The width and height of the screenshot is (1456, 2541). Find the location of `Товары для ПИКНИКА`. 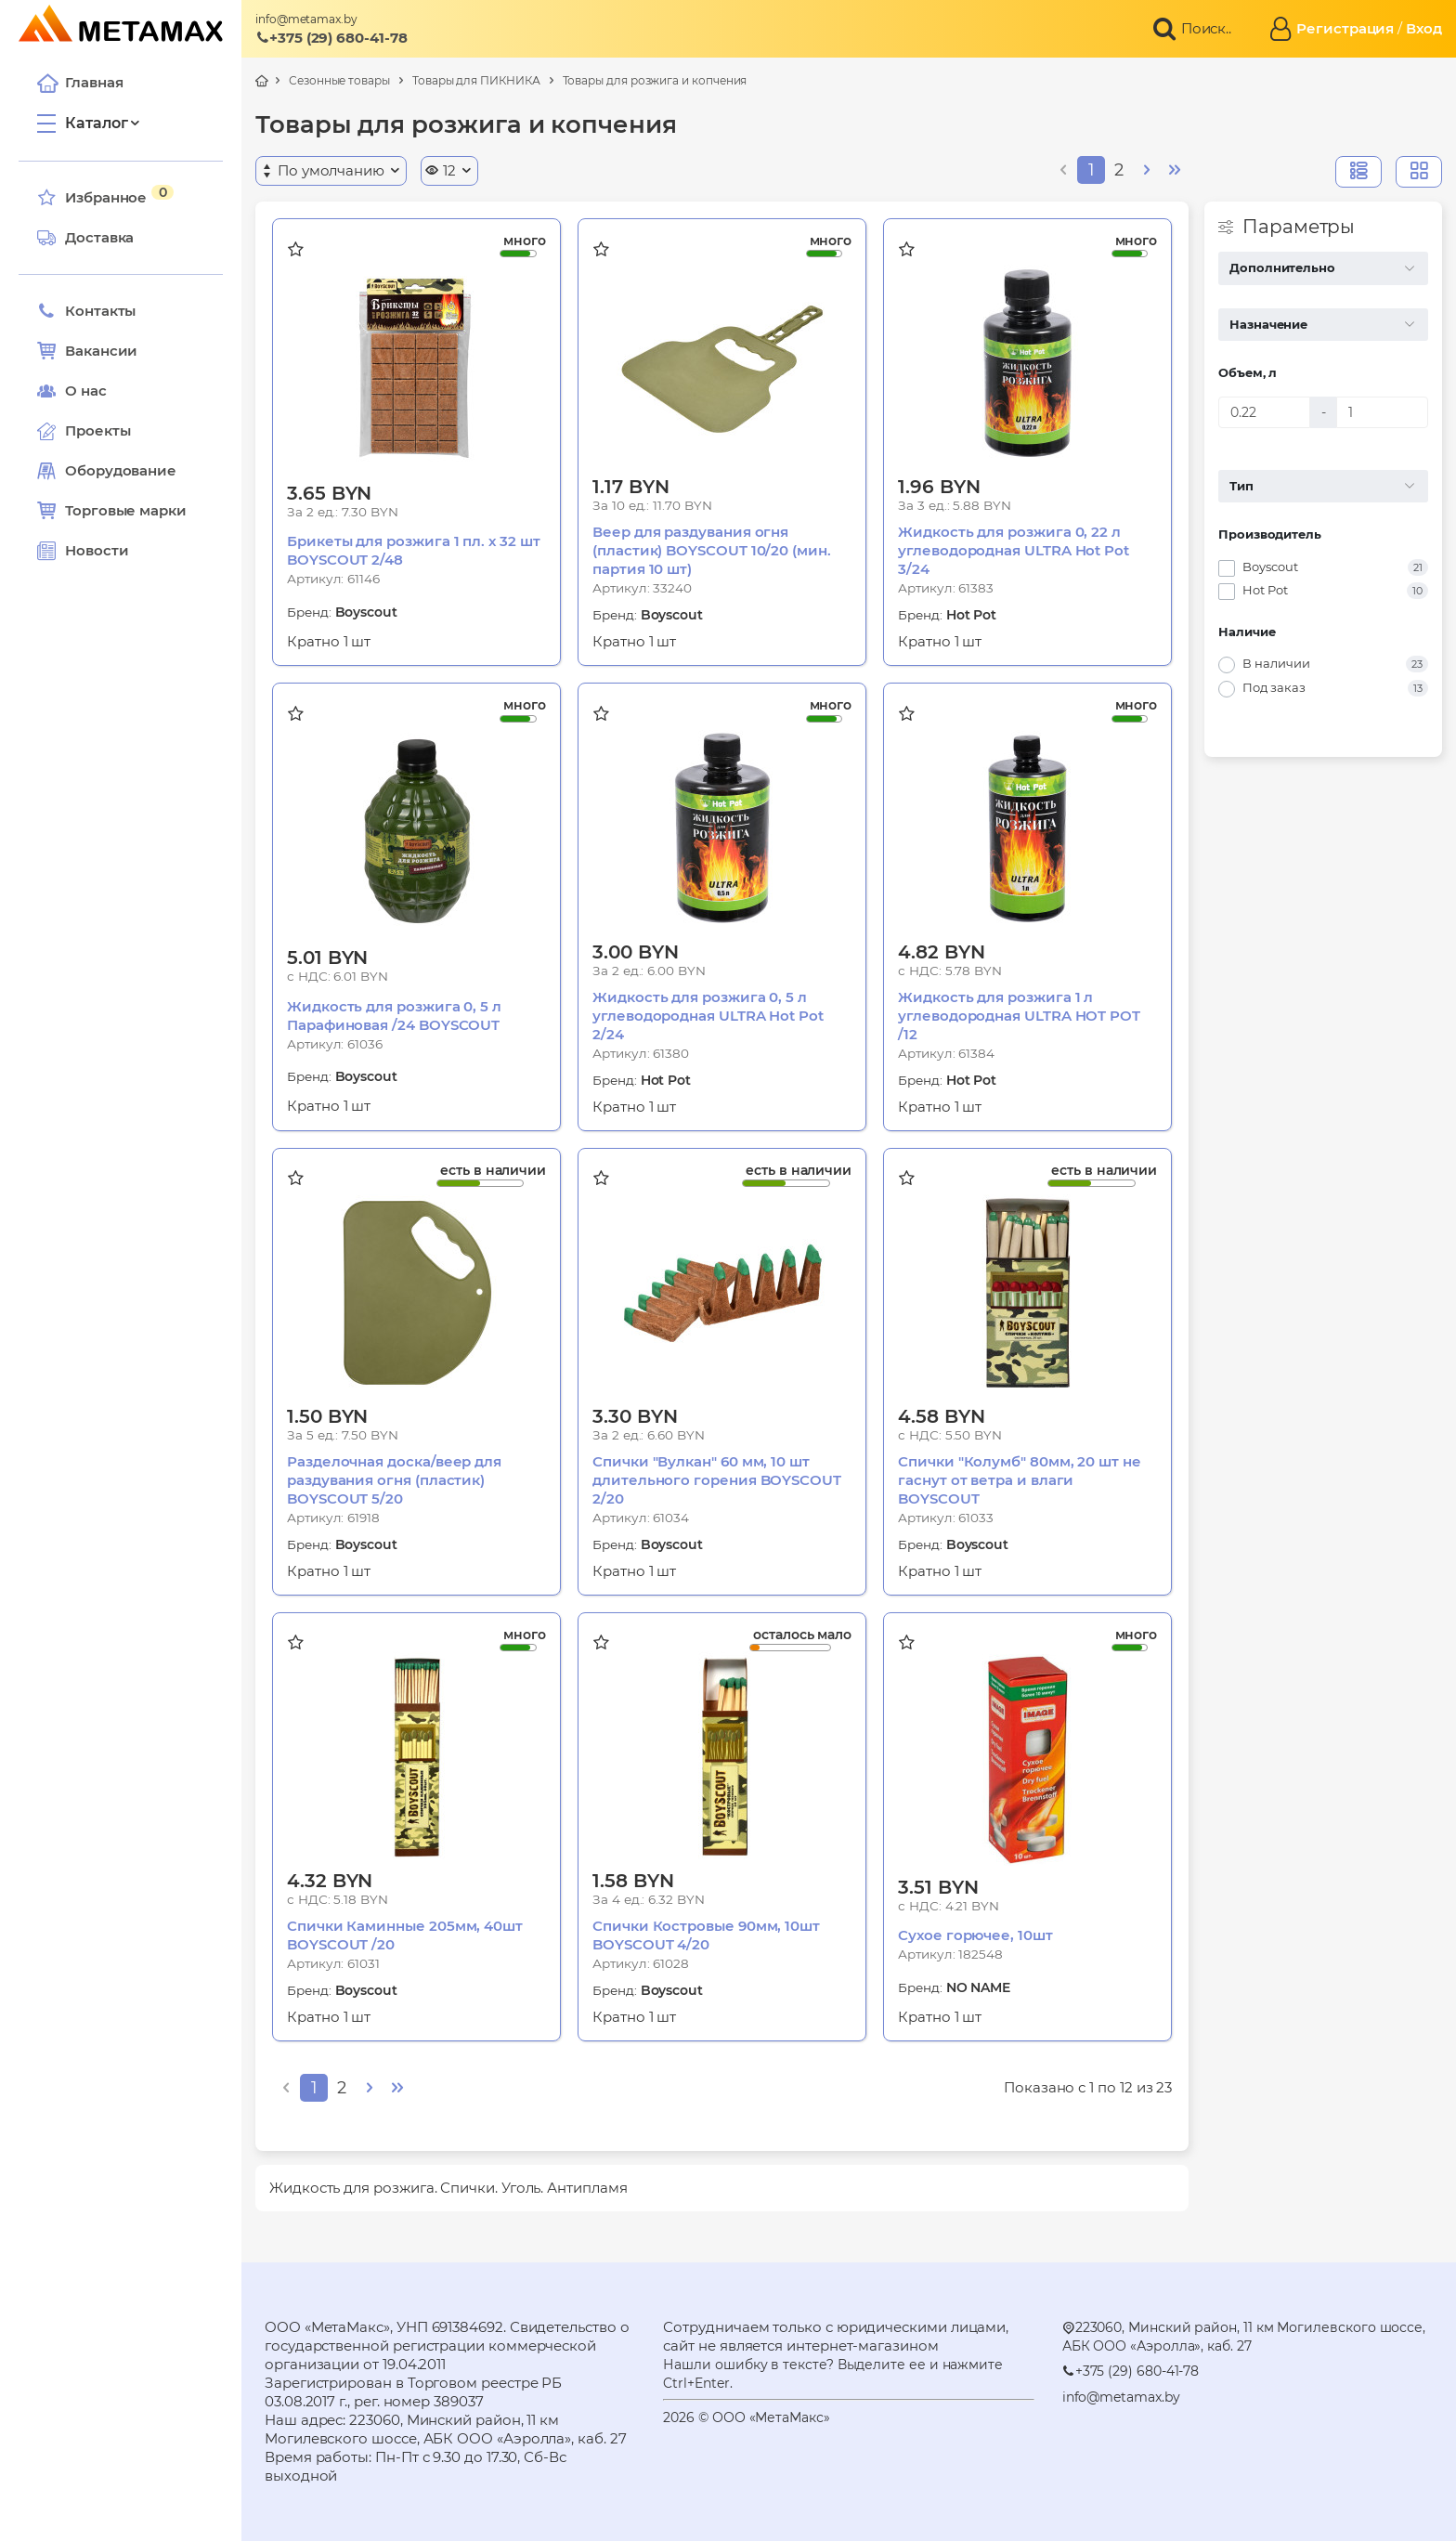

Товары для ПИКНИКА is located at coordinates (476, 80).